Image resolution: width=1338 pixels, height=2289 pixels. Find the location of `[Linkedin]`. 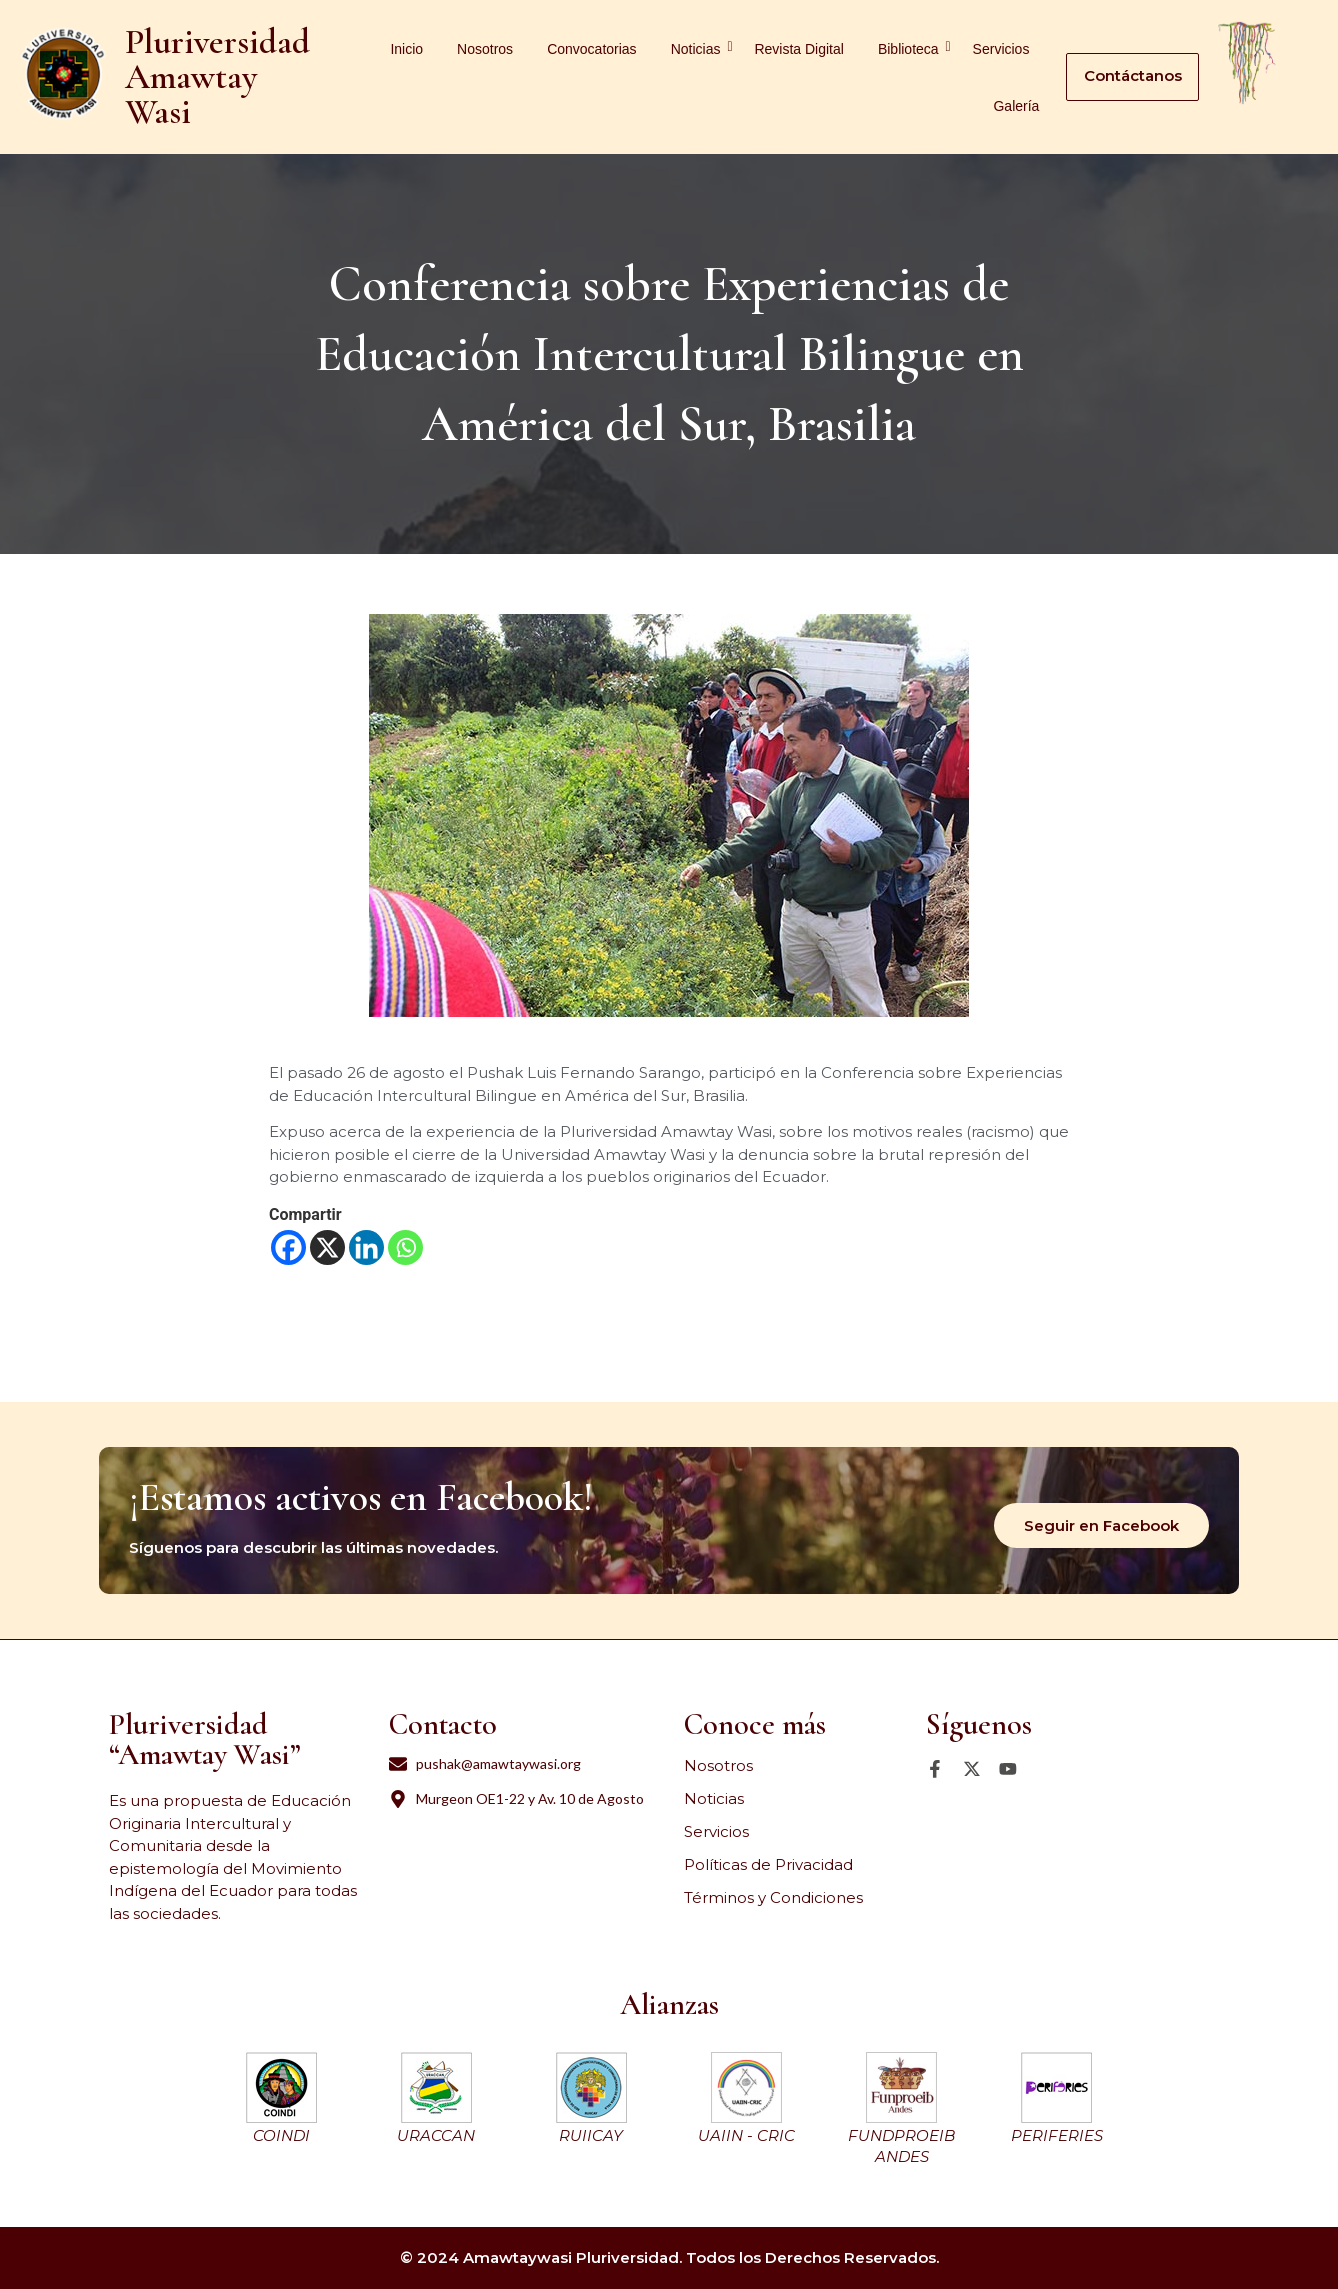

[Linkedin] is located at coordinates (366, 1247).